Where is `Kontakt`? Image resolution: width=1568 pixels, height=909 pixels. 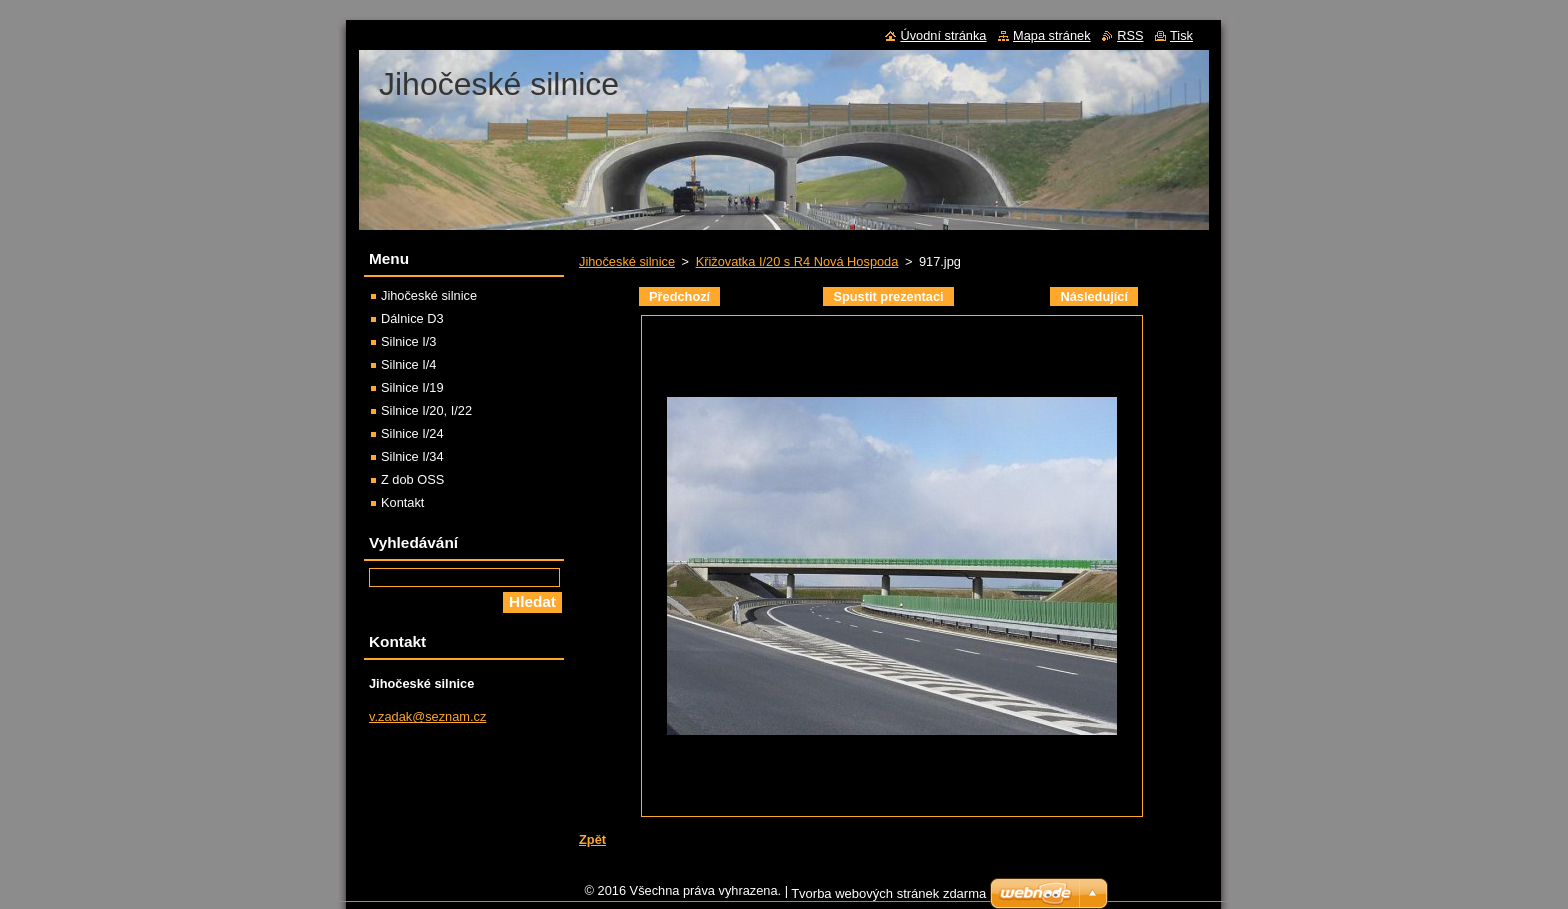
Kontakt is located at coordinates (402, 502).